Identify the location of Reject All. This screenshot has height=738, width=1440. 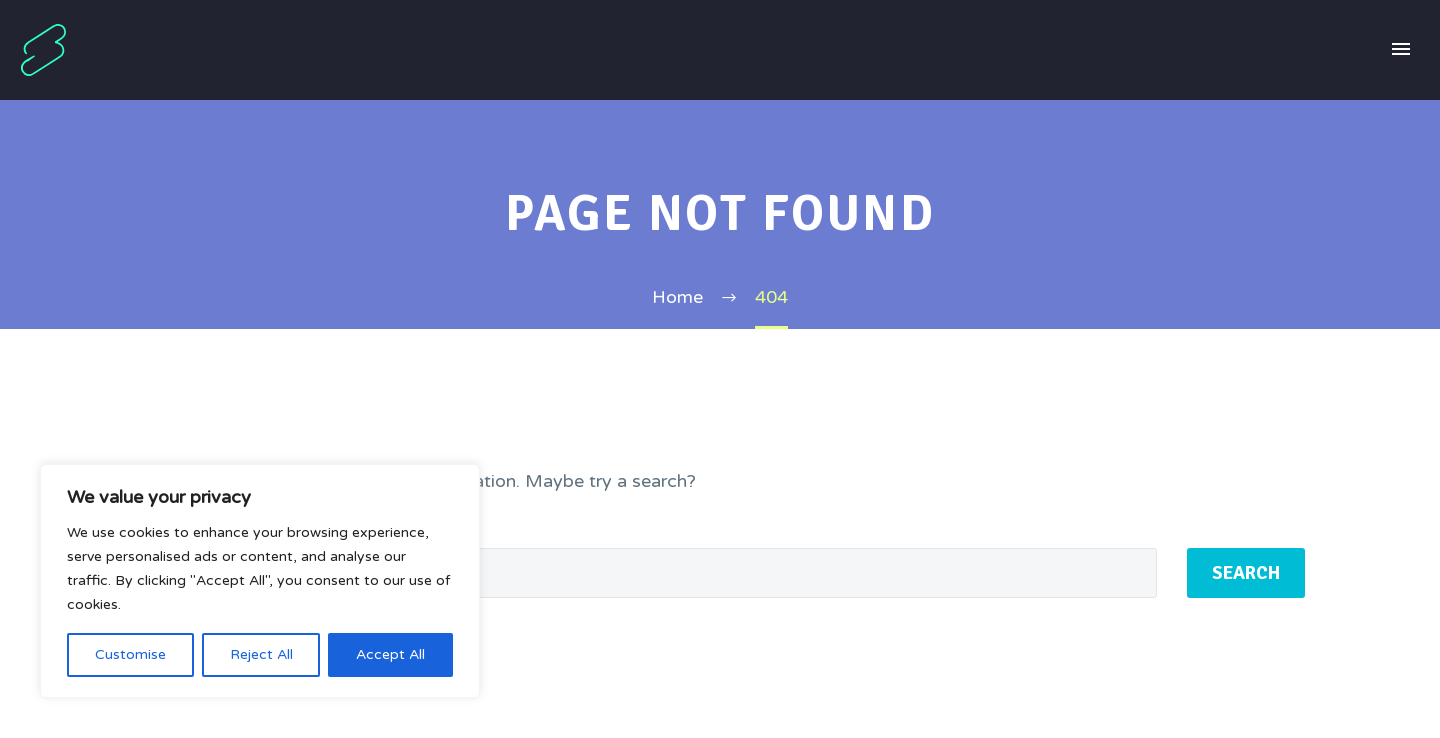
(261, 654).